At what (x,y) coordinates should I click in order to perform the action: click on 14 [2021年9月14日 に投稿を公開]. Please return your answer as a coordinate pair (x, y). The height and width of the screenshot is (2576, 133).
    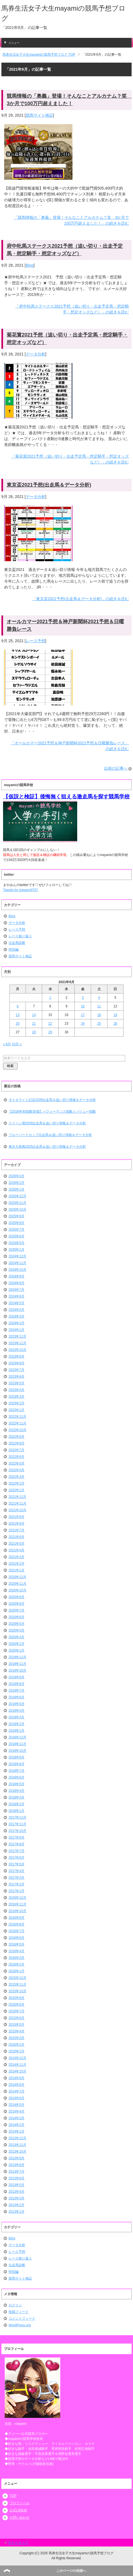
    Looking at the image, I should click on (34, 1015).